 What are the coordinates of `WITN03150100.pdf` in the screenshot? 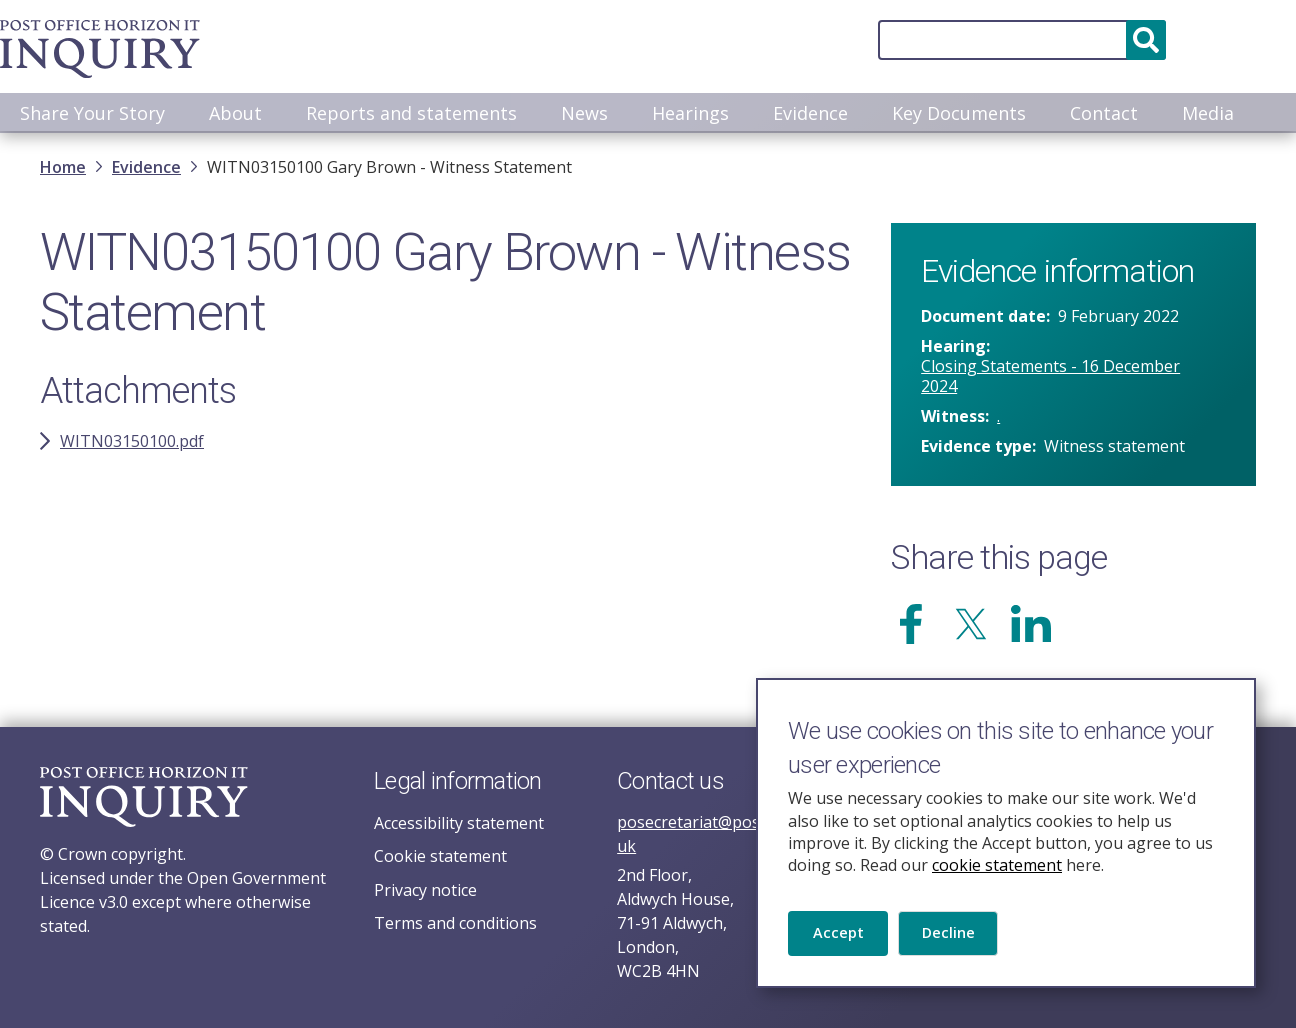 It's located at (132, 443).